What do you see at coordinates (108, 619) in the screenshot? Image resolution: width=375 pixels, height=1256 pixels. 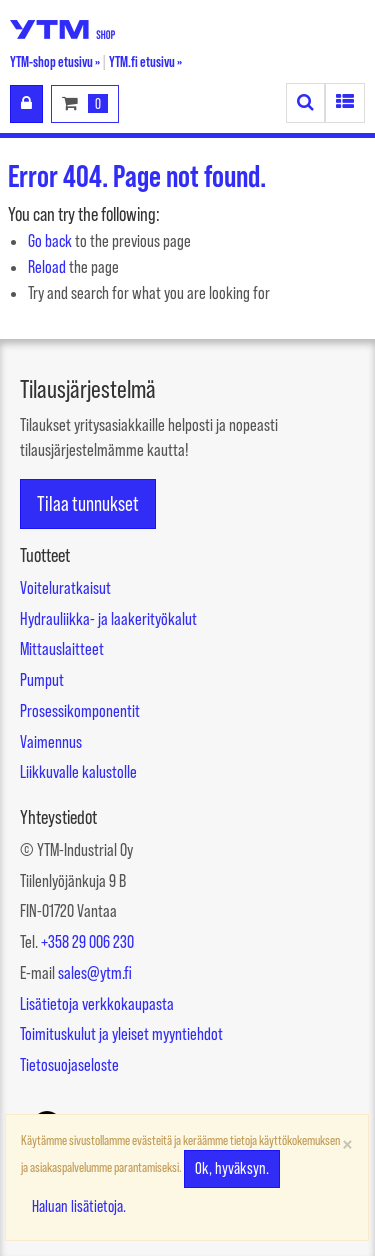 I see `Hydrauliikka- ja laakerityökalut` at bounding box center [108, 619].